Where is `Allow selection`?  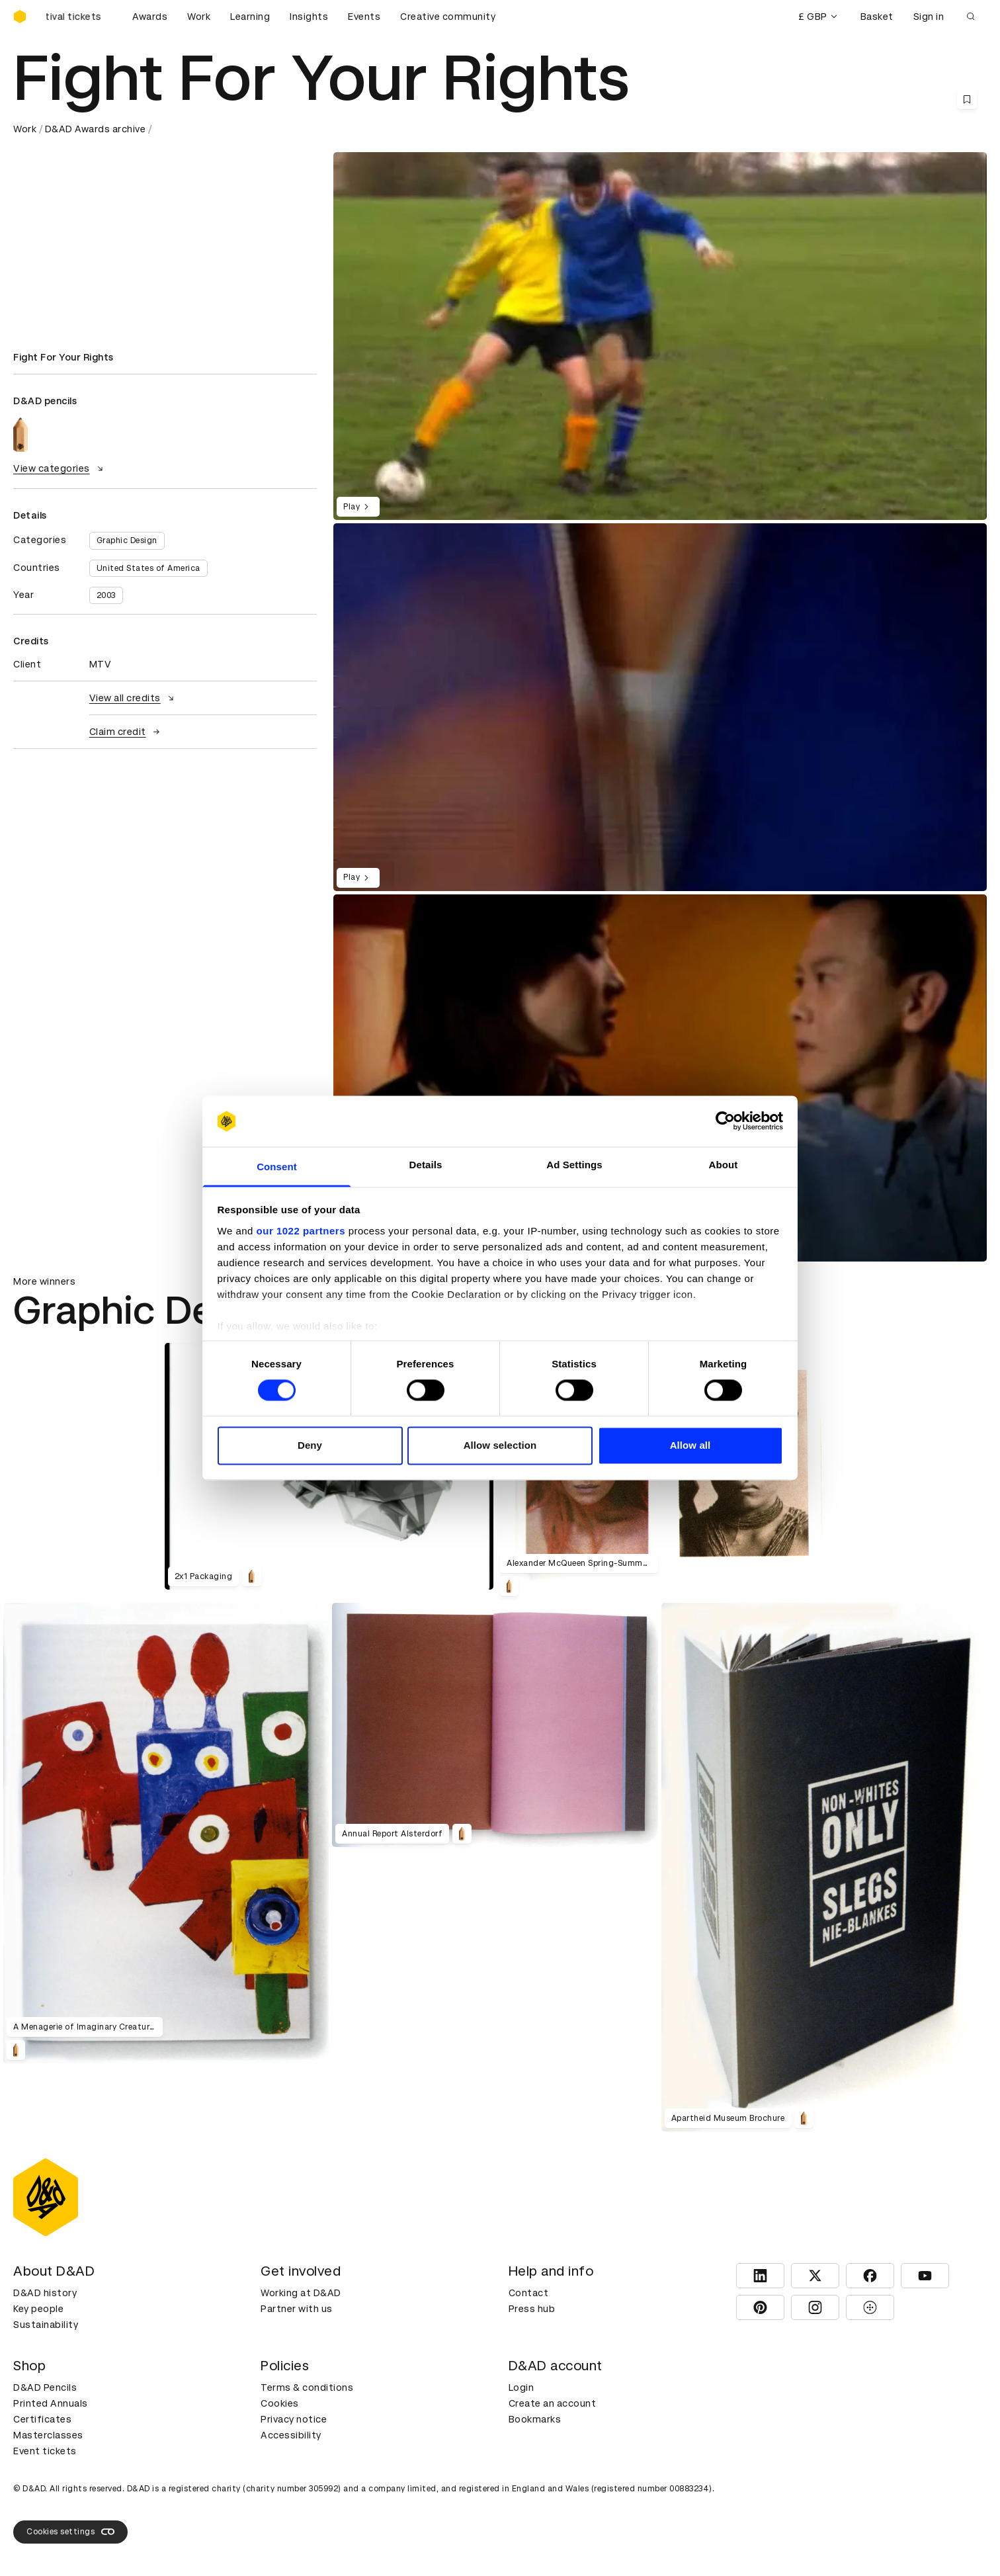 Allow selection is located at coordinates (500, 1445).